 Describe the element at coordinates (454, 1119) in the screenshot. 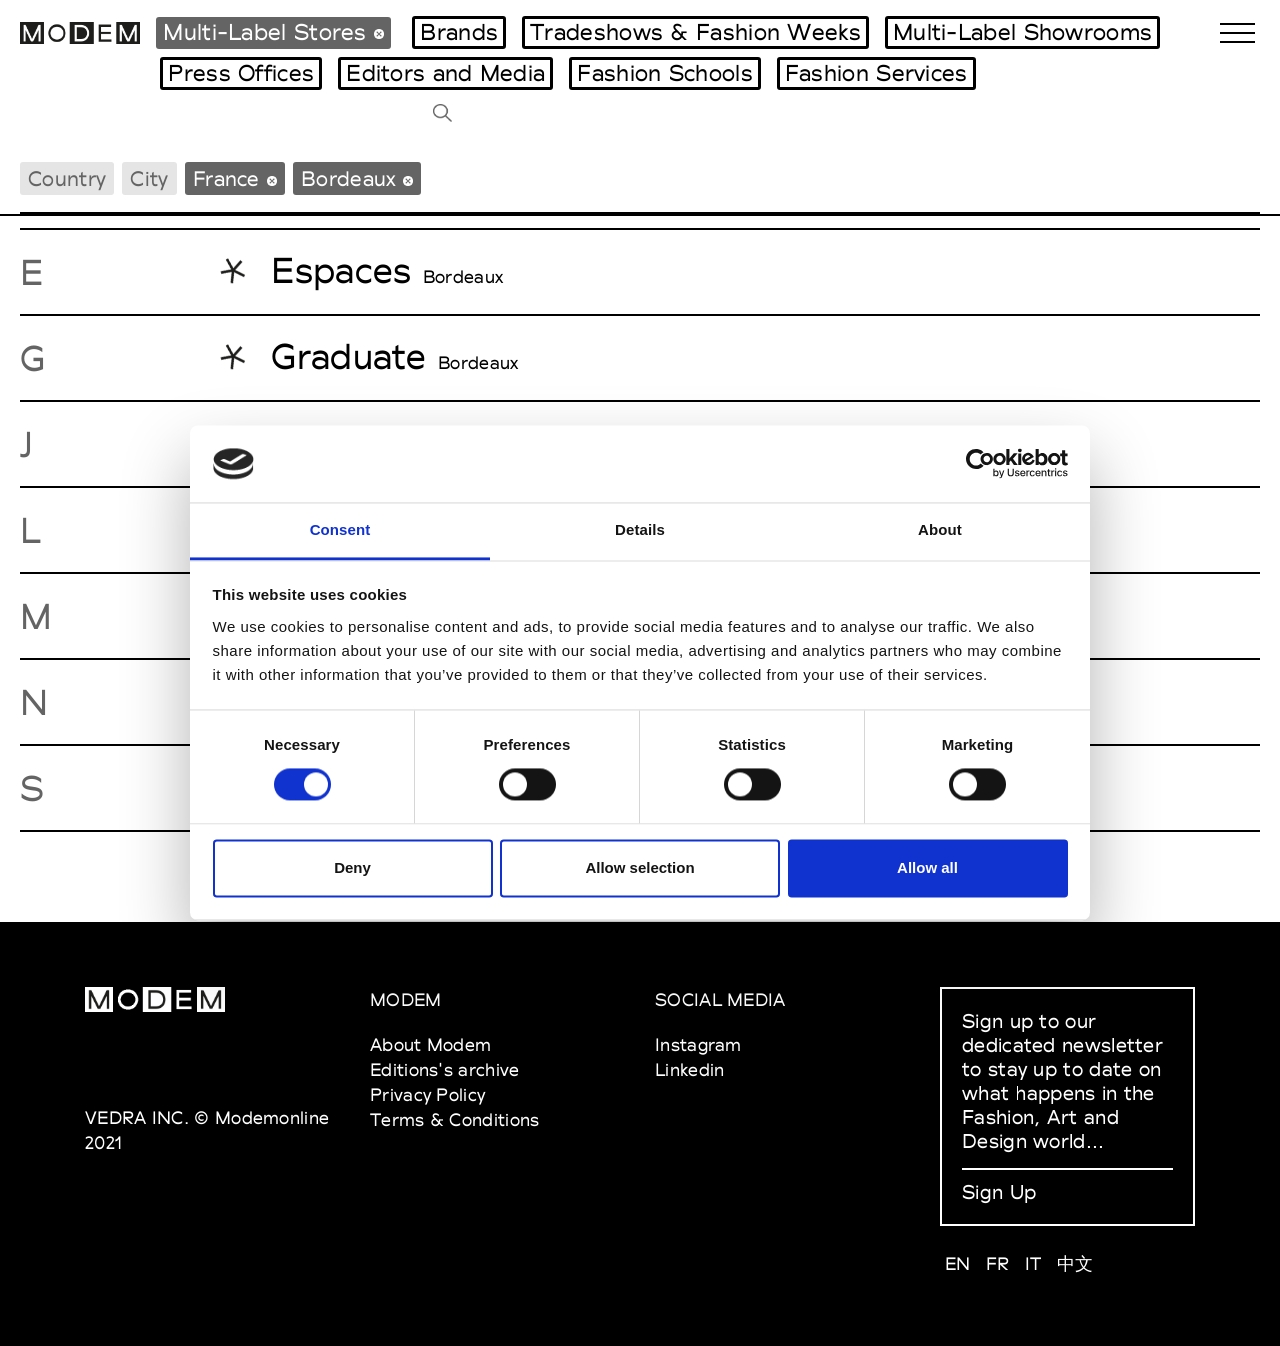

I see `Terms & Conditions` at that location.